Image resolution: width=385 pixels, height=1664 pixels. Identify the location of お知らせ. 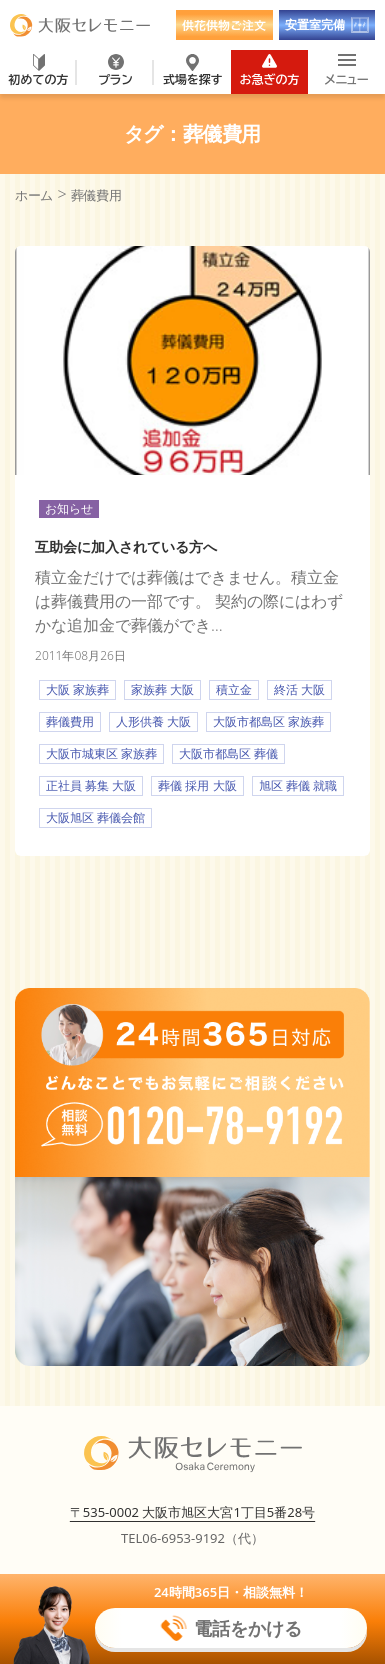
(69, 508).